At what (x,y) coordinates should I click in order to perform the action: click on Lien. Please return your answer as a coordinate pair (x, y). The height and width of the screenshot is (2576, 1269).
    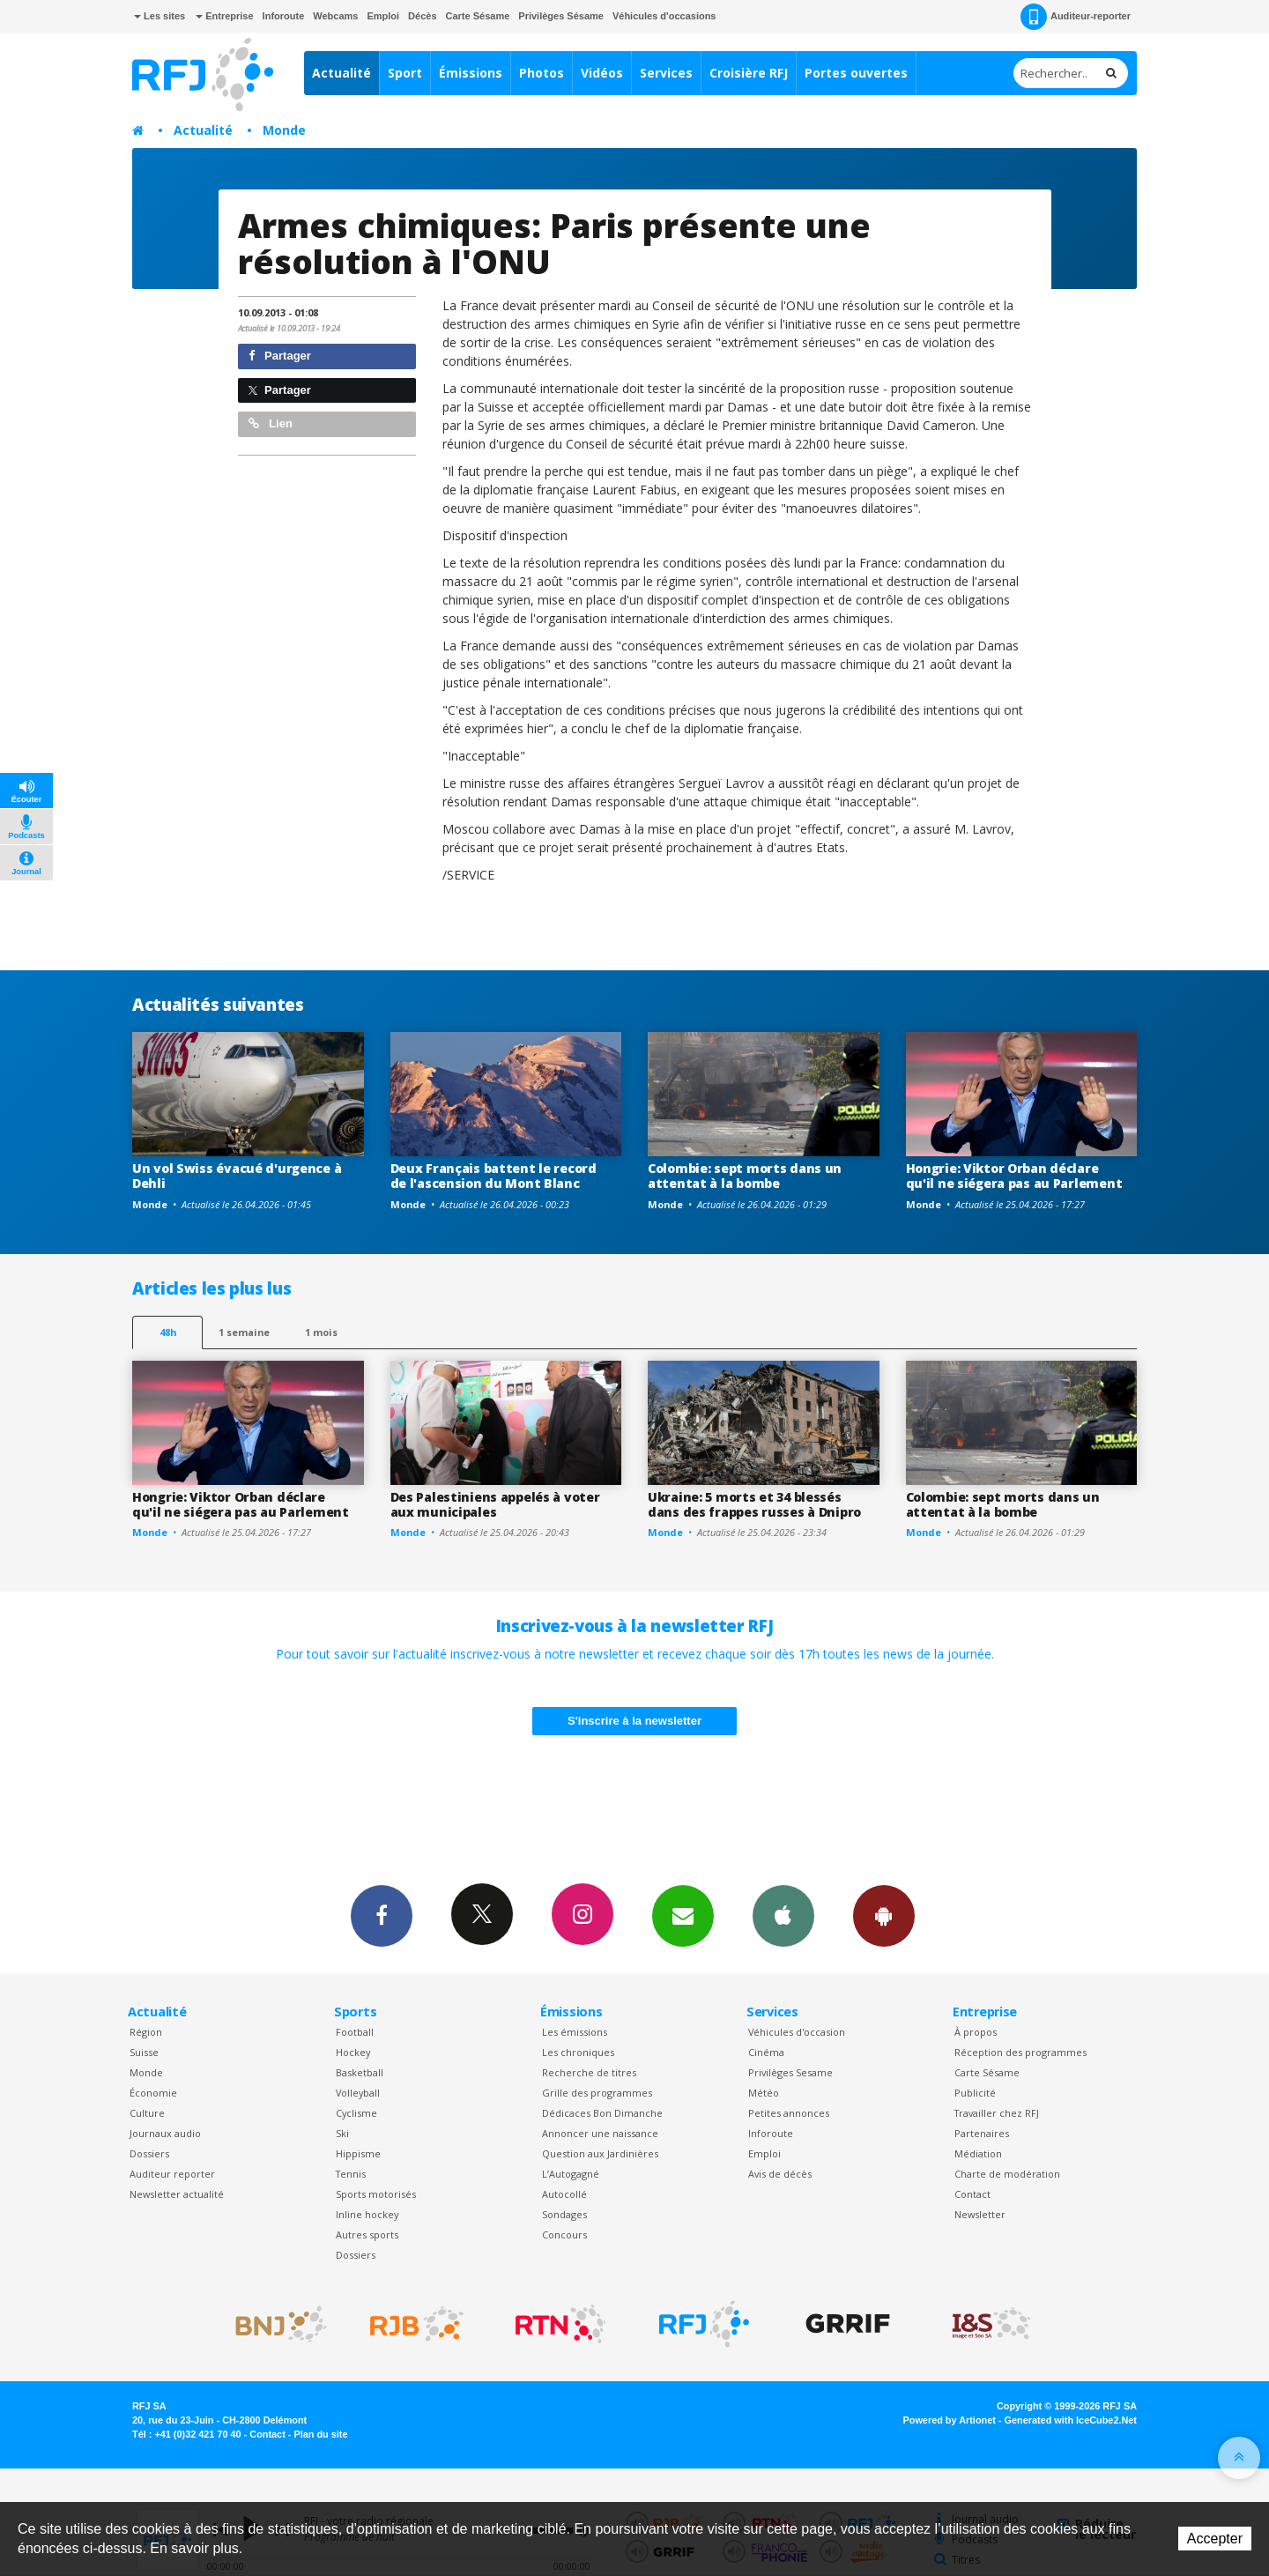
    Looking at the image, I should click on (271, 423).